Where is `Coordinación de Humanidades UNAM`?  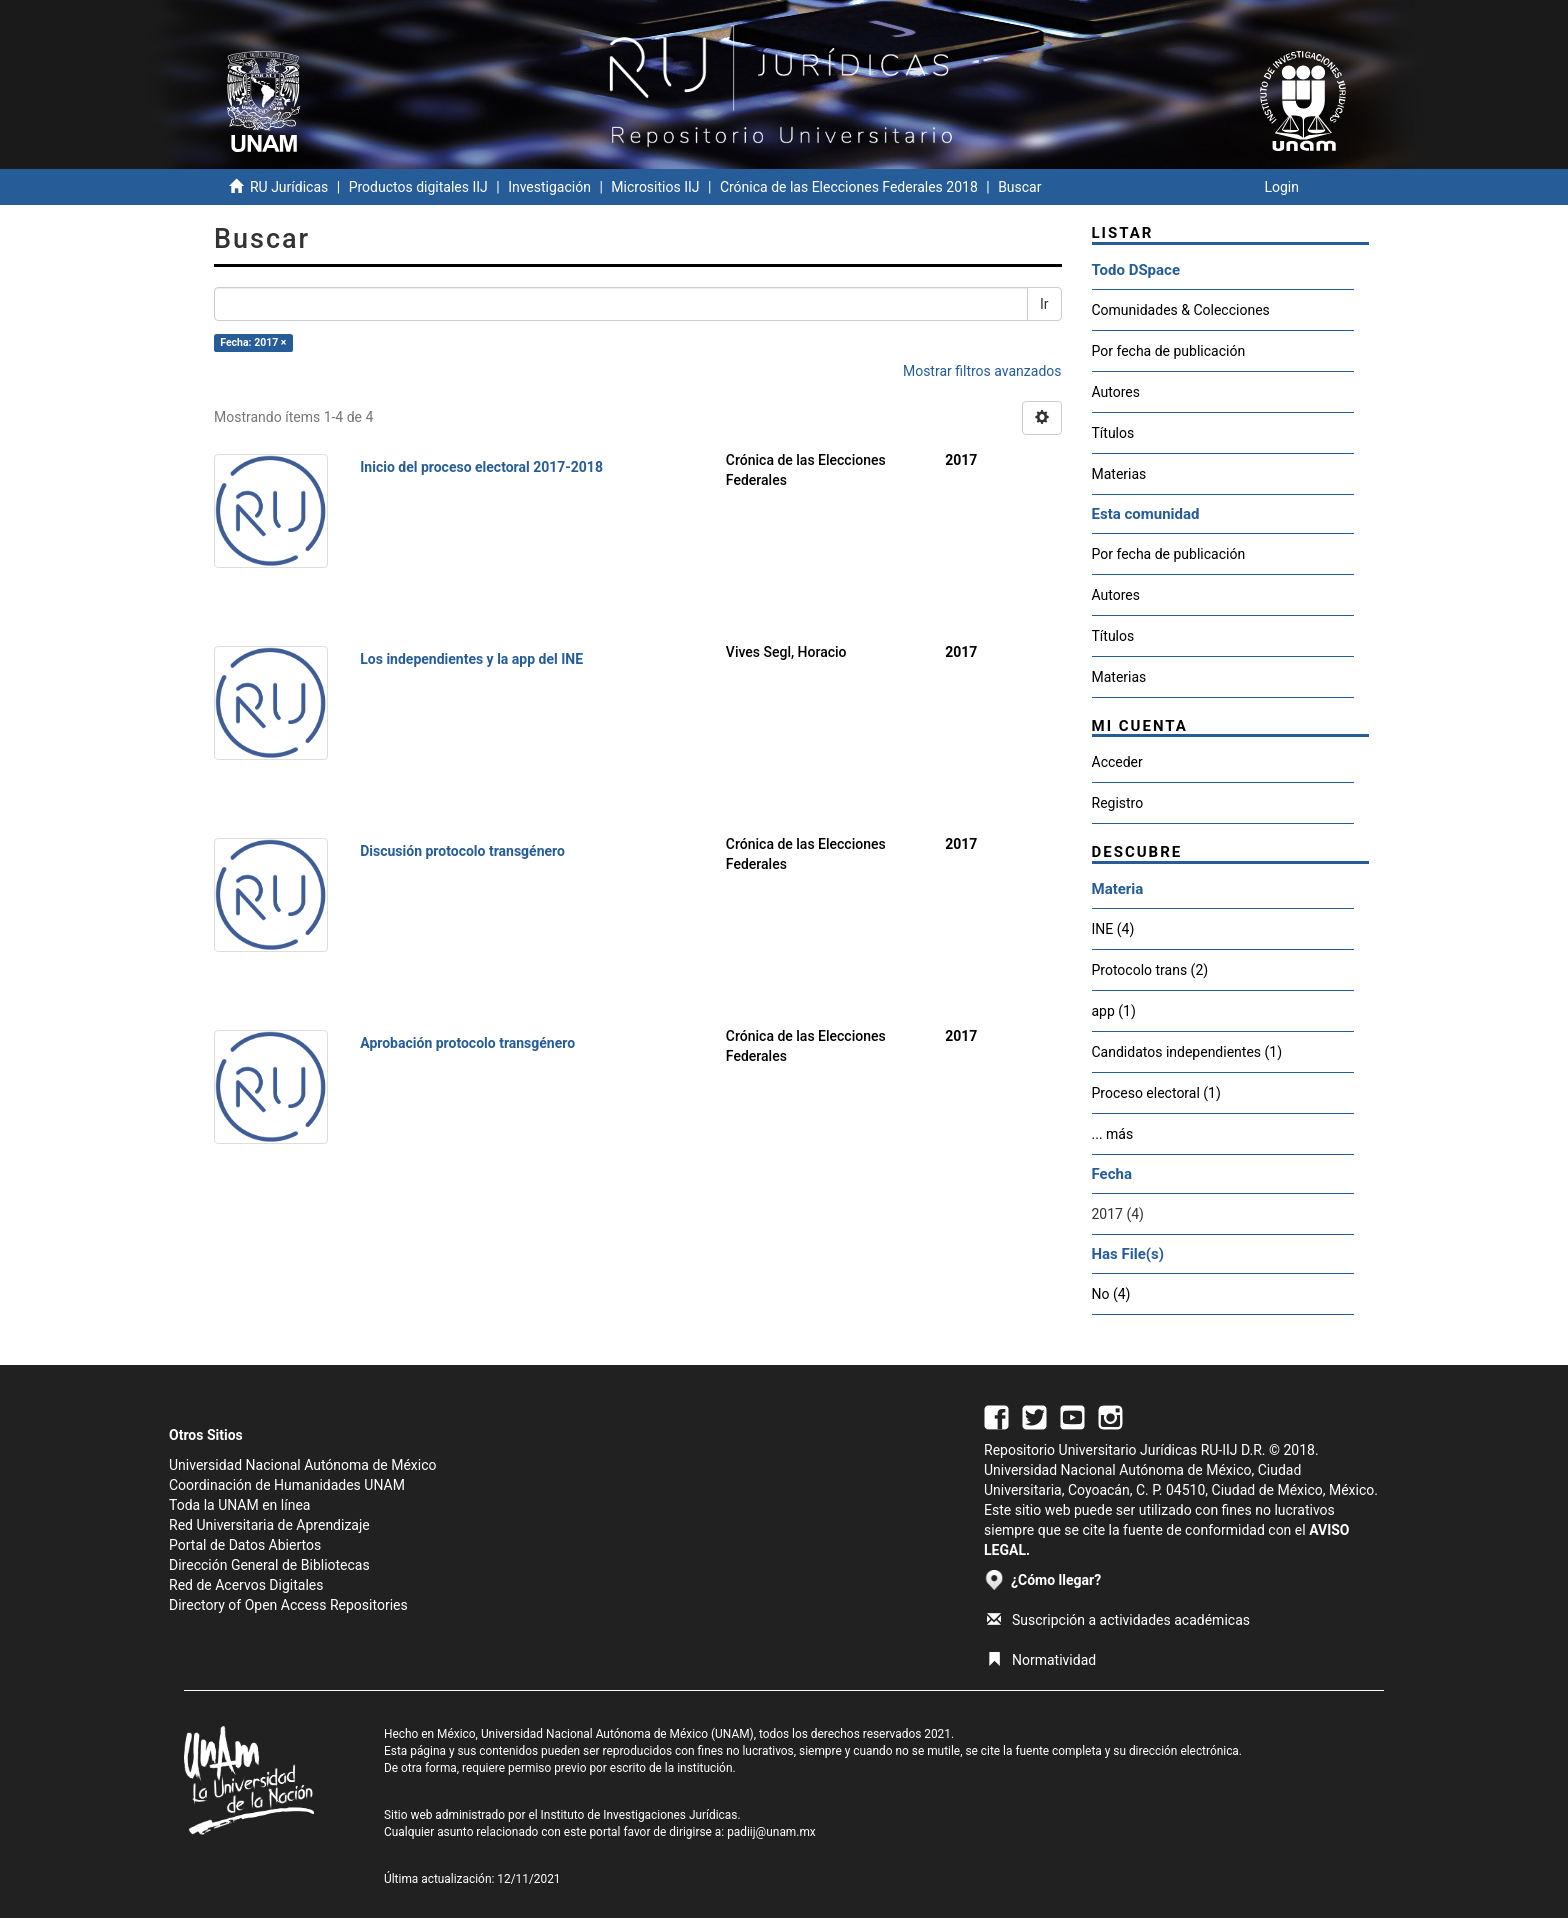
Coordinación de Humanidades UNAM is located at coordinates (287, 1485).